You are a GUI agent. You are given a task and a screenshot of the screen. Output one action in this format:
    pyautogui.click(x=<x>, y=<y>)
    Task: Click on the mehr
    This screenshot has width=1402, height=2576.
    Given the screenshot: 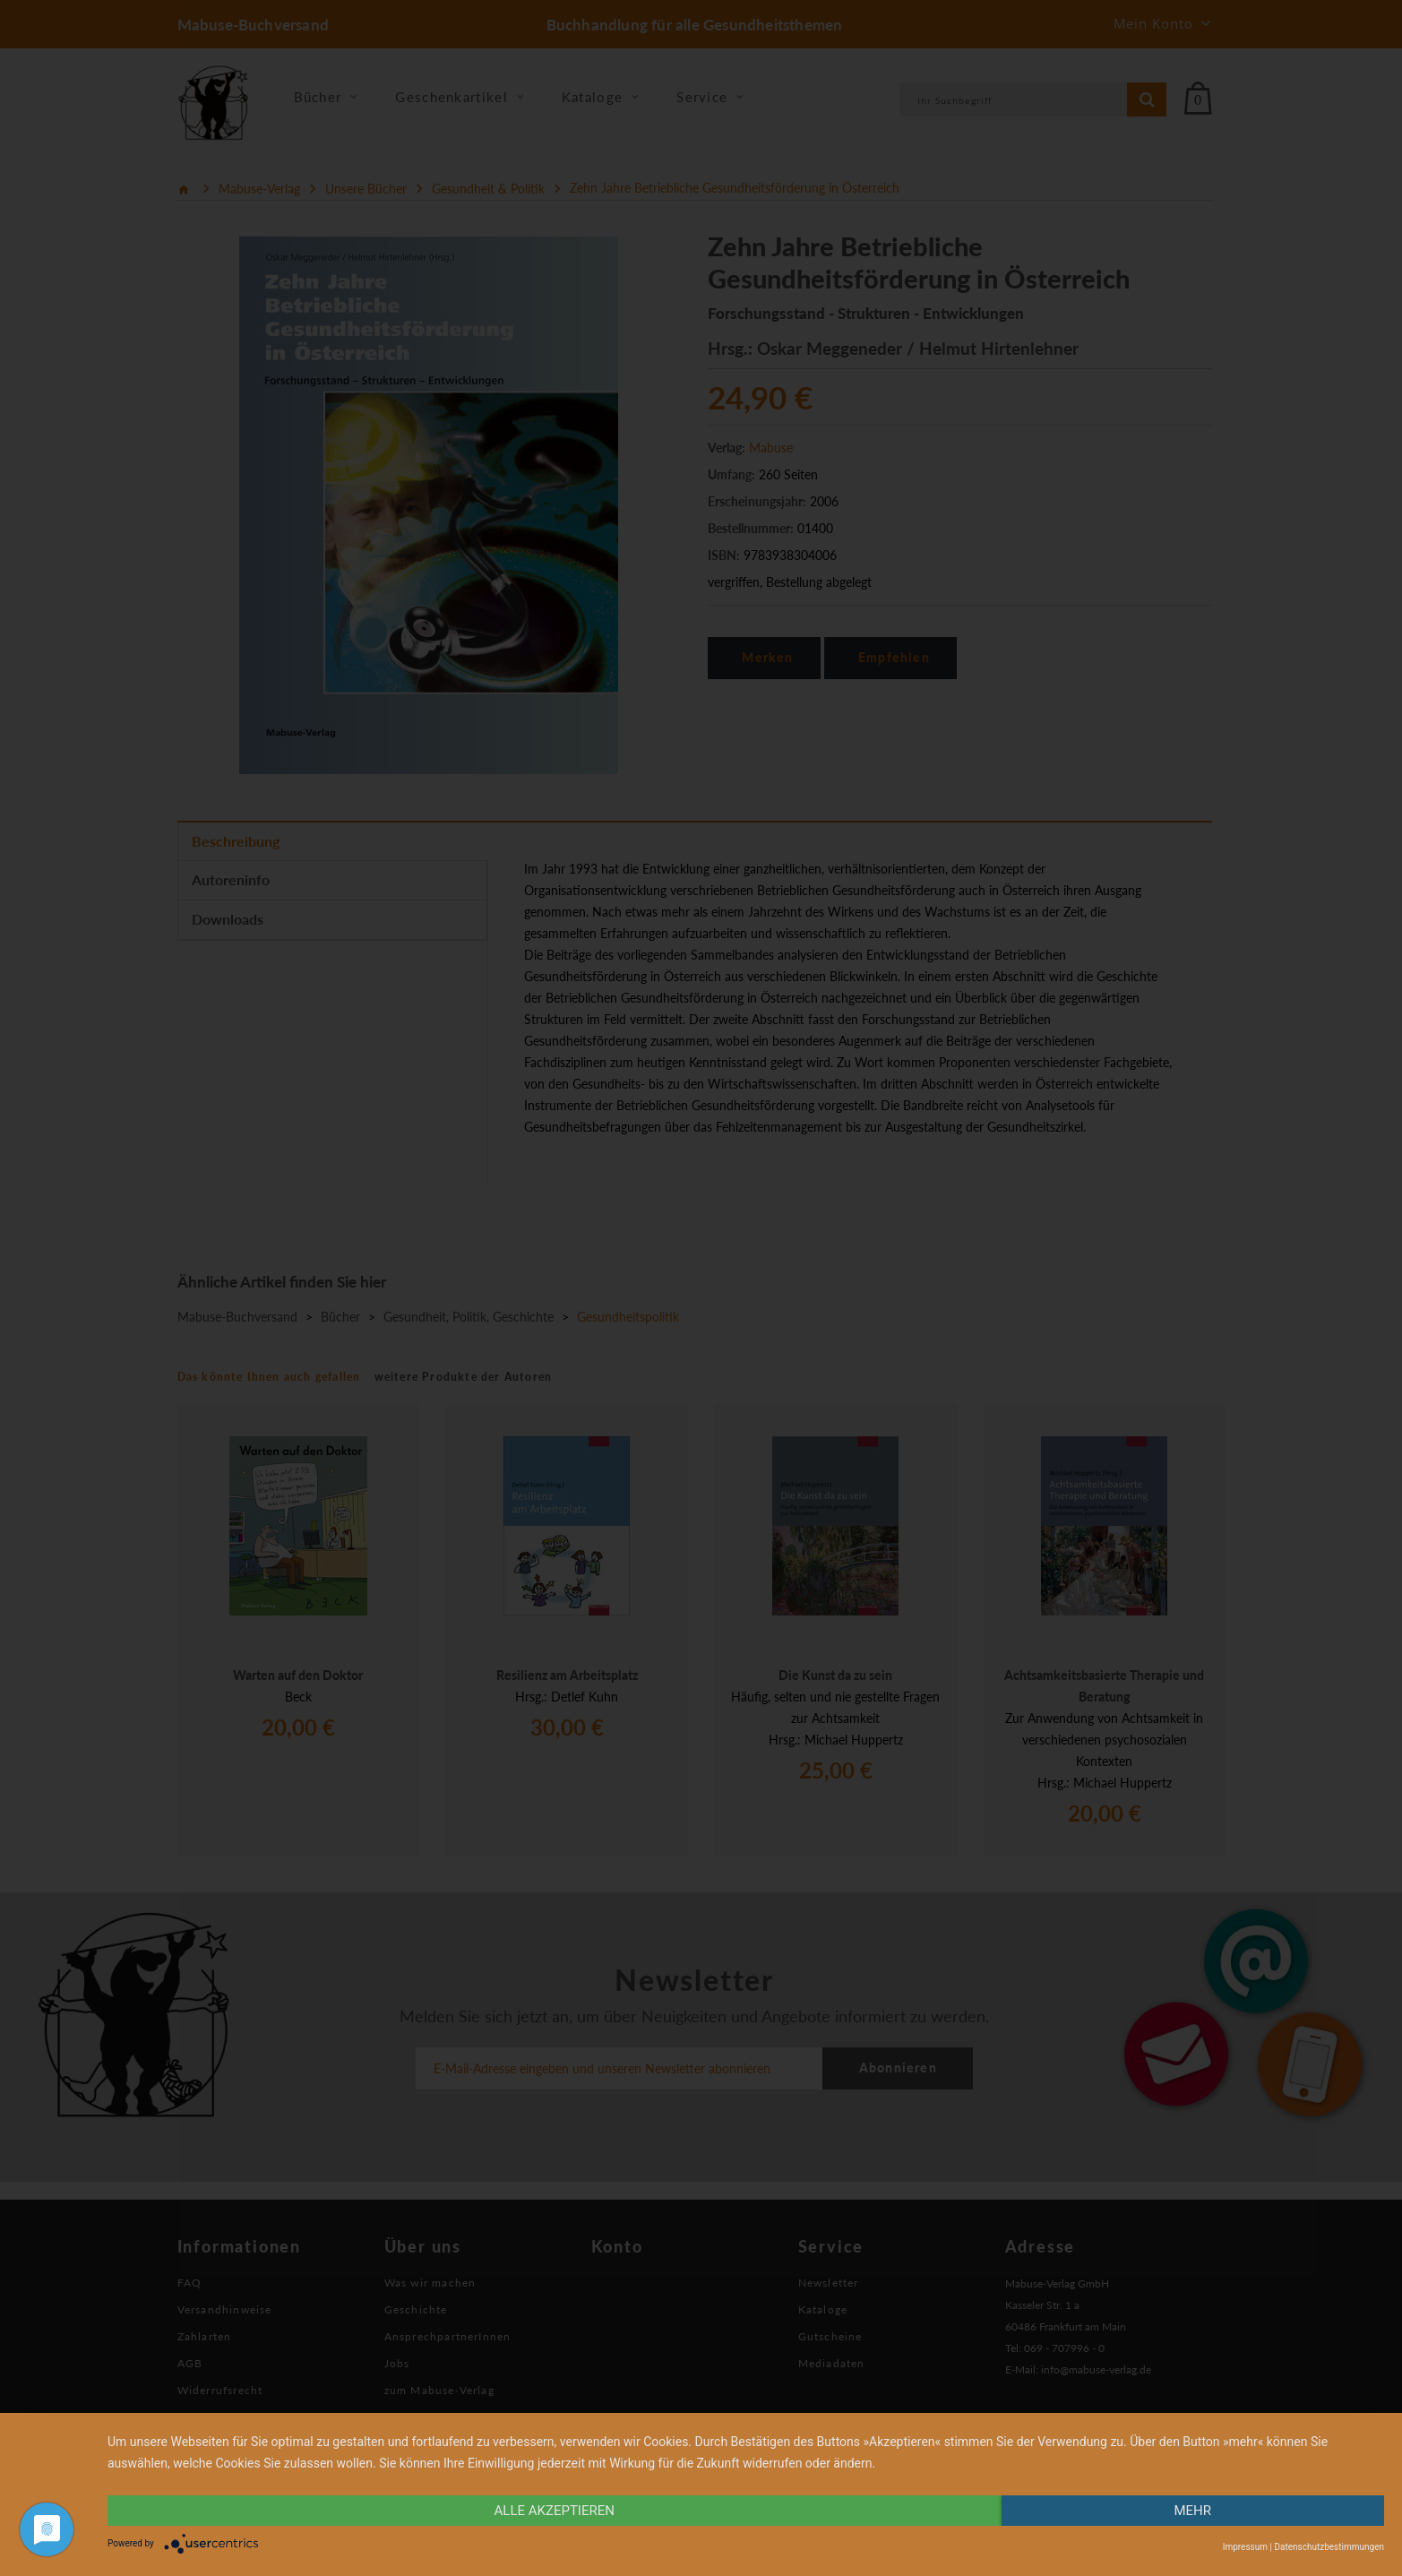 What is the action you would take?
    pyautogui.click(x=1192, y=2511)
    